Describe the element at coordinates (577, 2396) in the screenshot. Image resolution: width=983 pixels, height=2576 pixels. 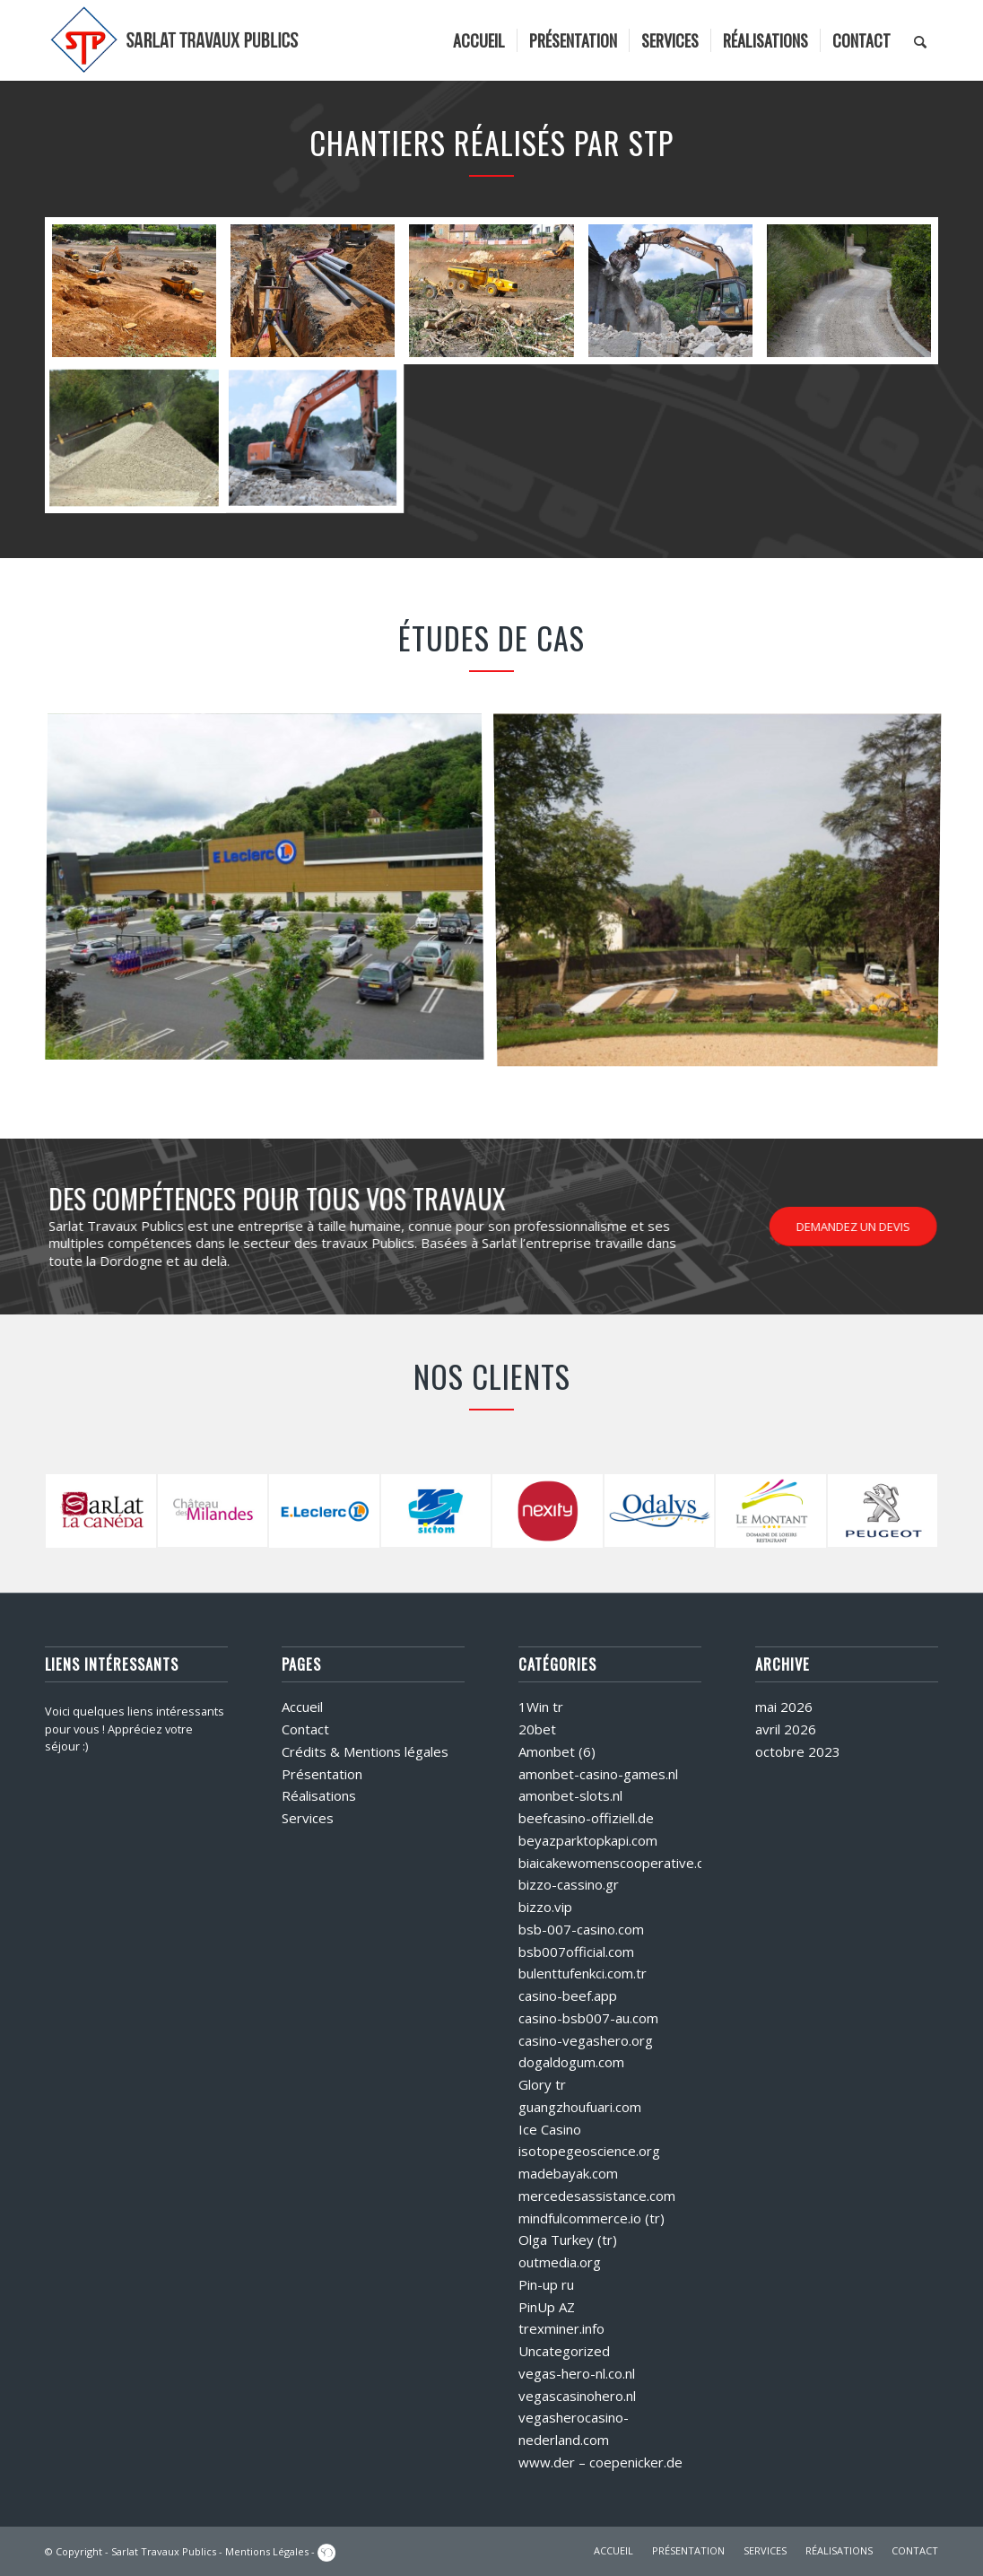
I see `vegascasinohero.nl` at that location.